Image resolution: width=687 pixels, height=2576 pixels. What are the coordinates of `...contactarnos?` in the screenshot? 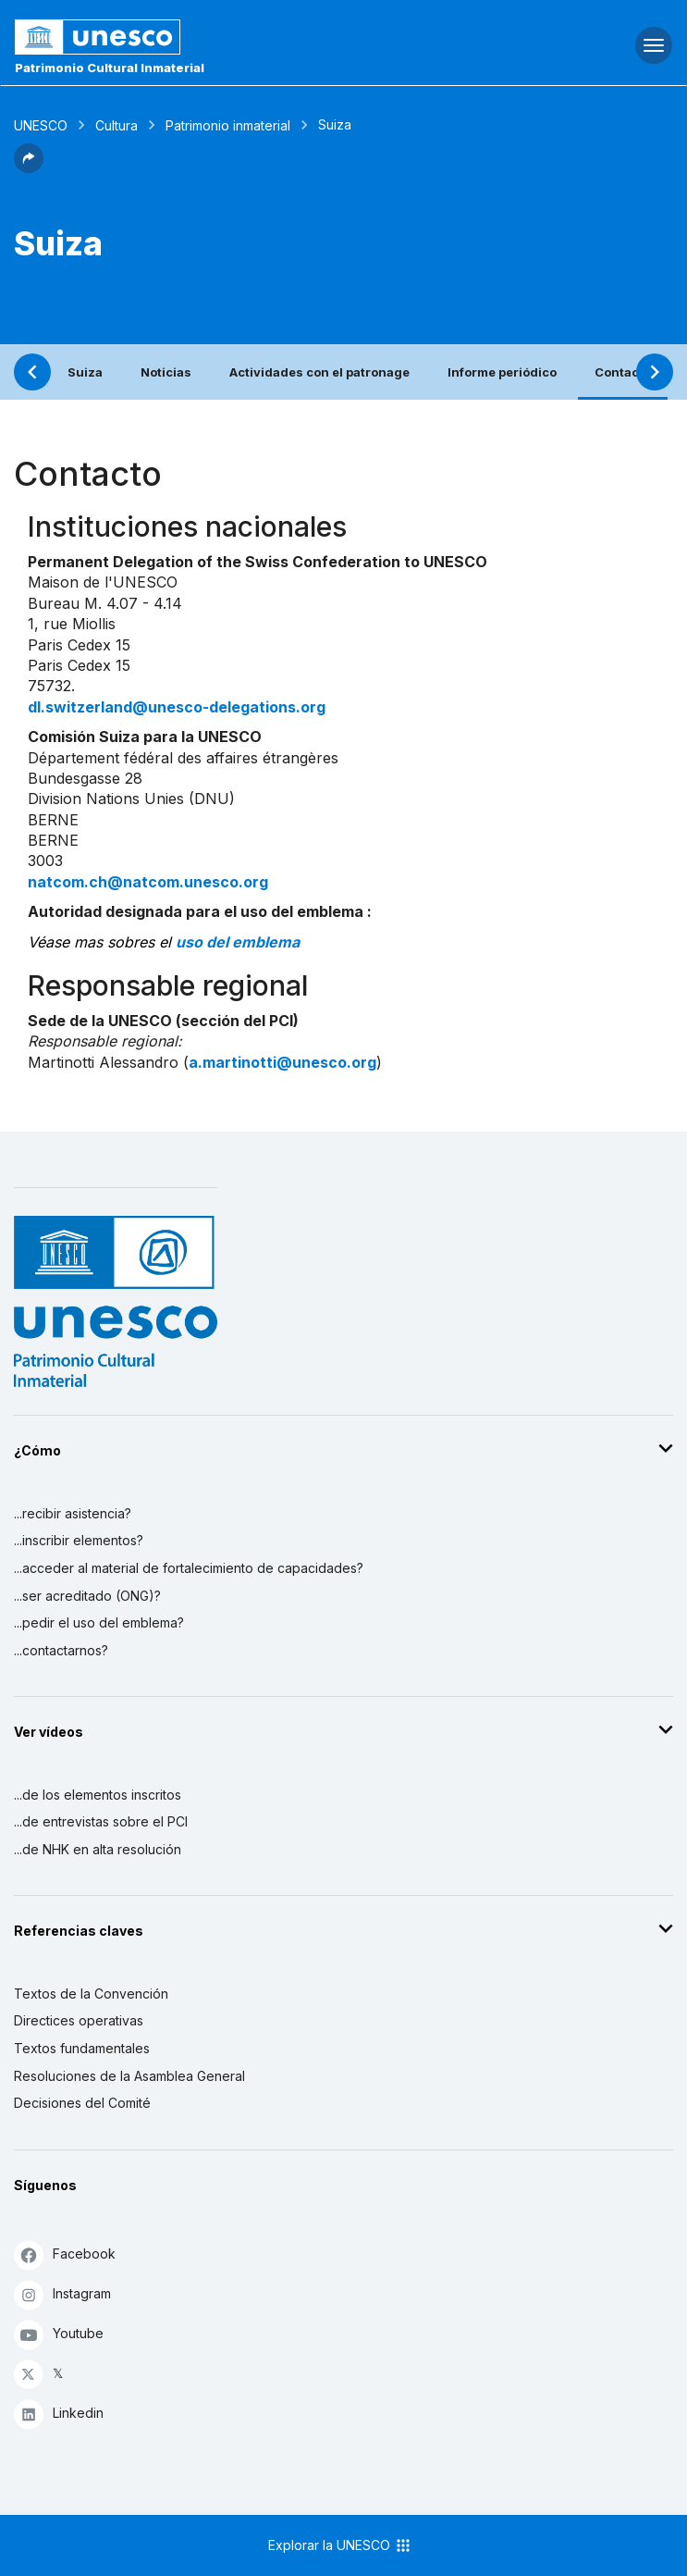 It's located at (61, 1650).